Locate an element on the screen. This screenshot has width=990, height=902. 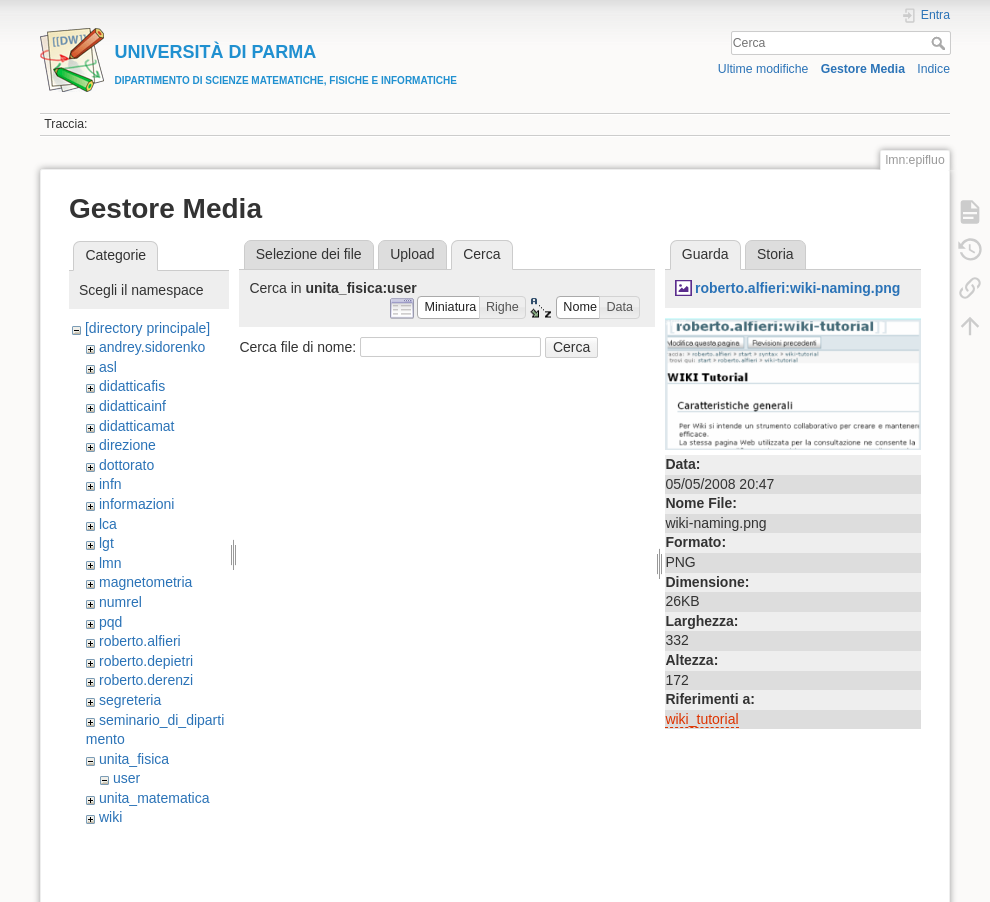
Ultime modifiche is located at coordinates (763, 69).